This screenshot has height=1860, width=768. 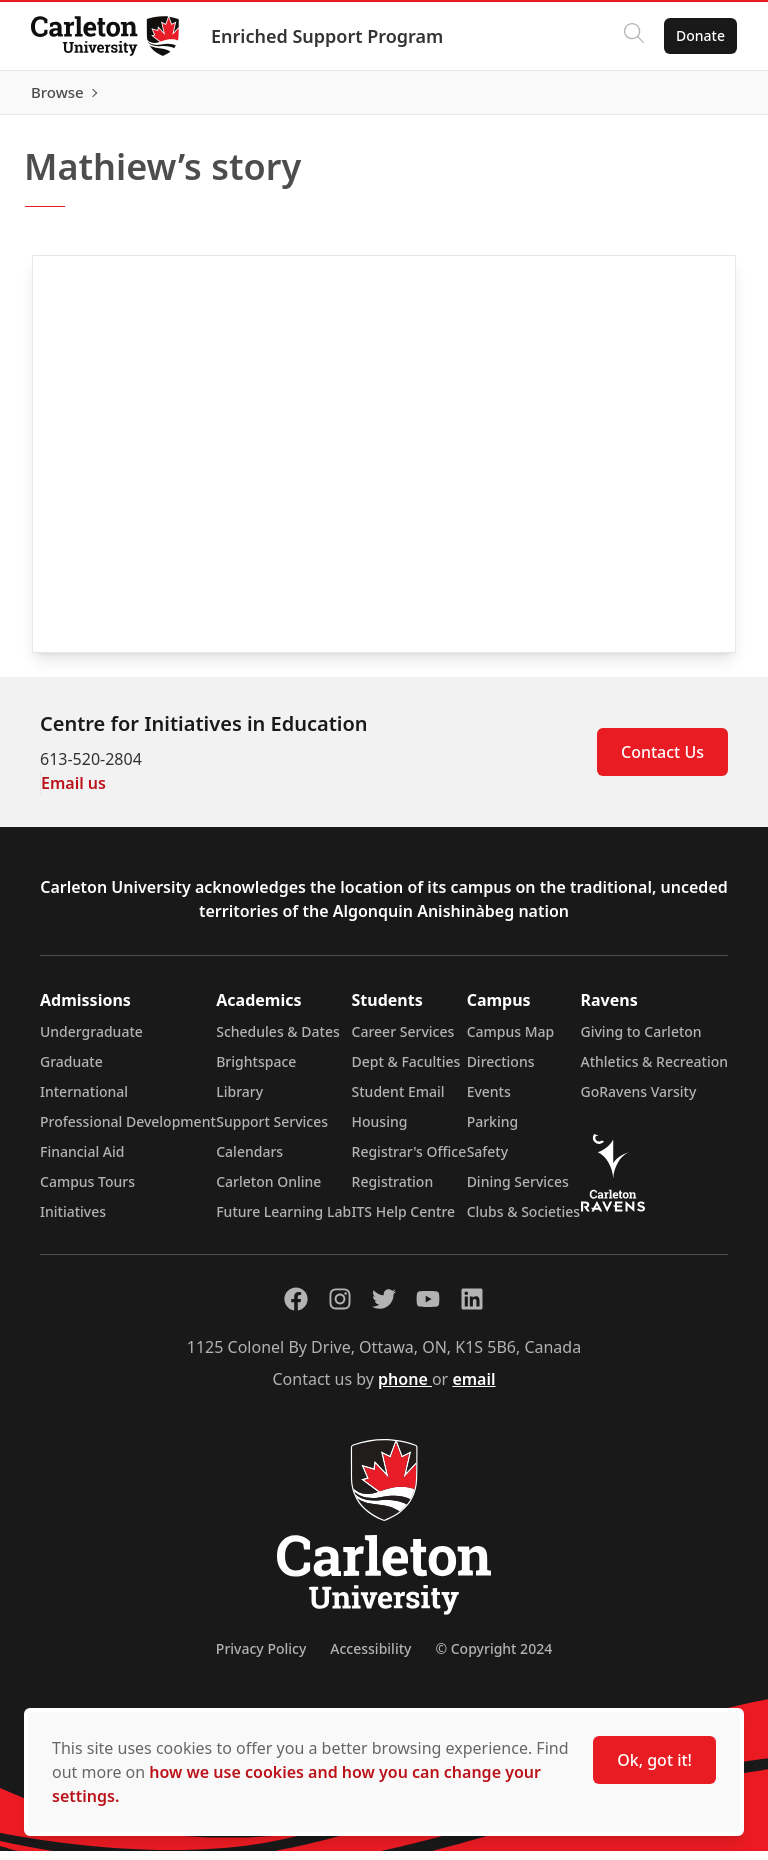 What do you see at coordinates (489, 1100) in the screenshot?
I see `Events` at bounding box center [489, 1100].